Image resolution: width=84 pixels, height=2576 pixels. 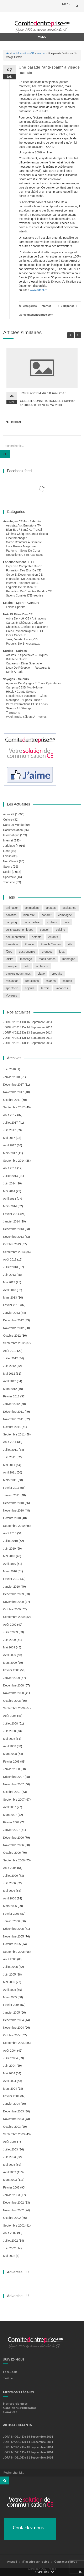 I want to click on février 2014, so click(x=11, y=1214).